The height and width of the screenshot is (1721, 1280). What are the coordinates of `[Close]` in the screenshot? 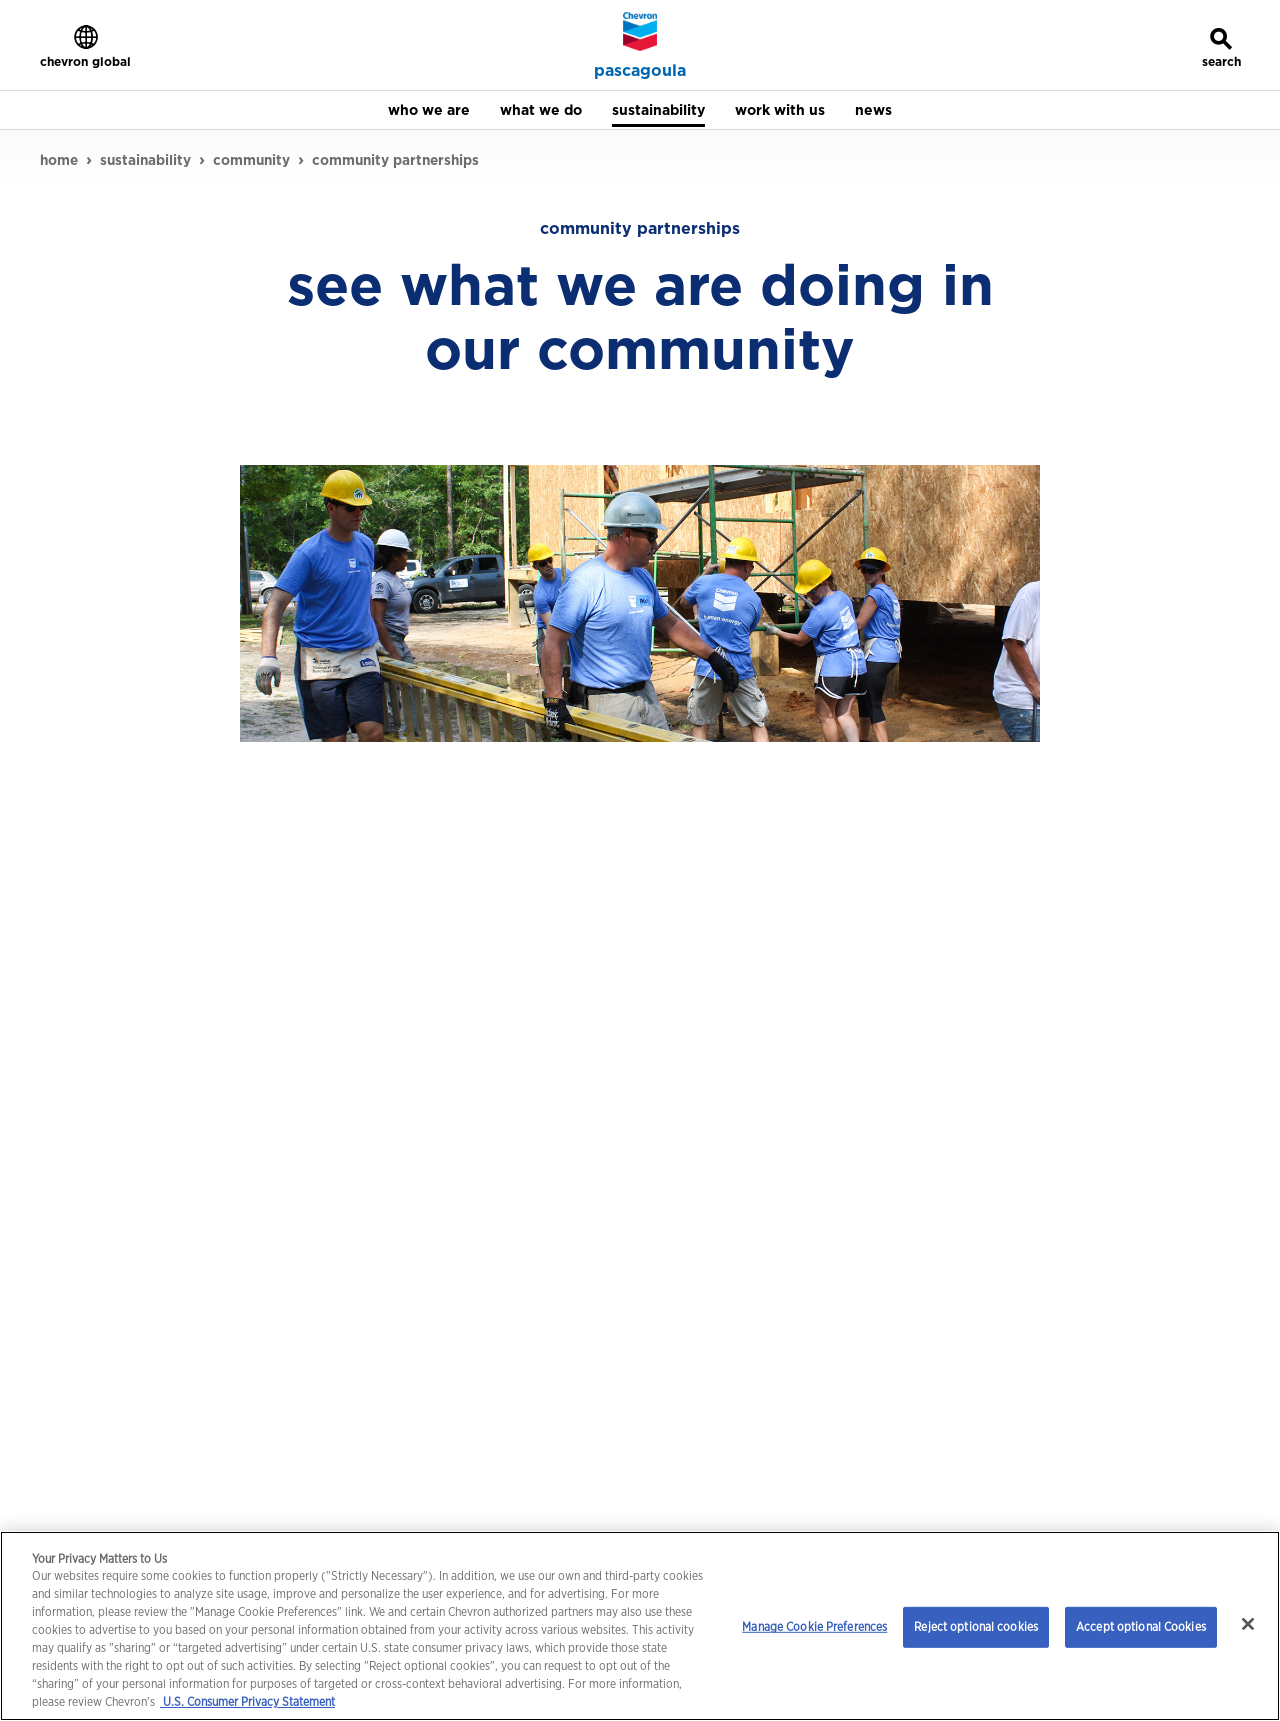 It's located at (1248, 1624).